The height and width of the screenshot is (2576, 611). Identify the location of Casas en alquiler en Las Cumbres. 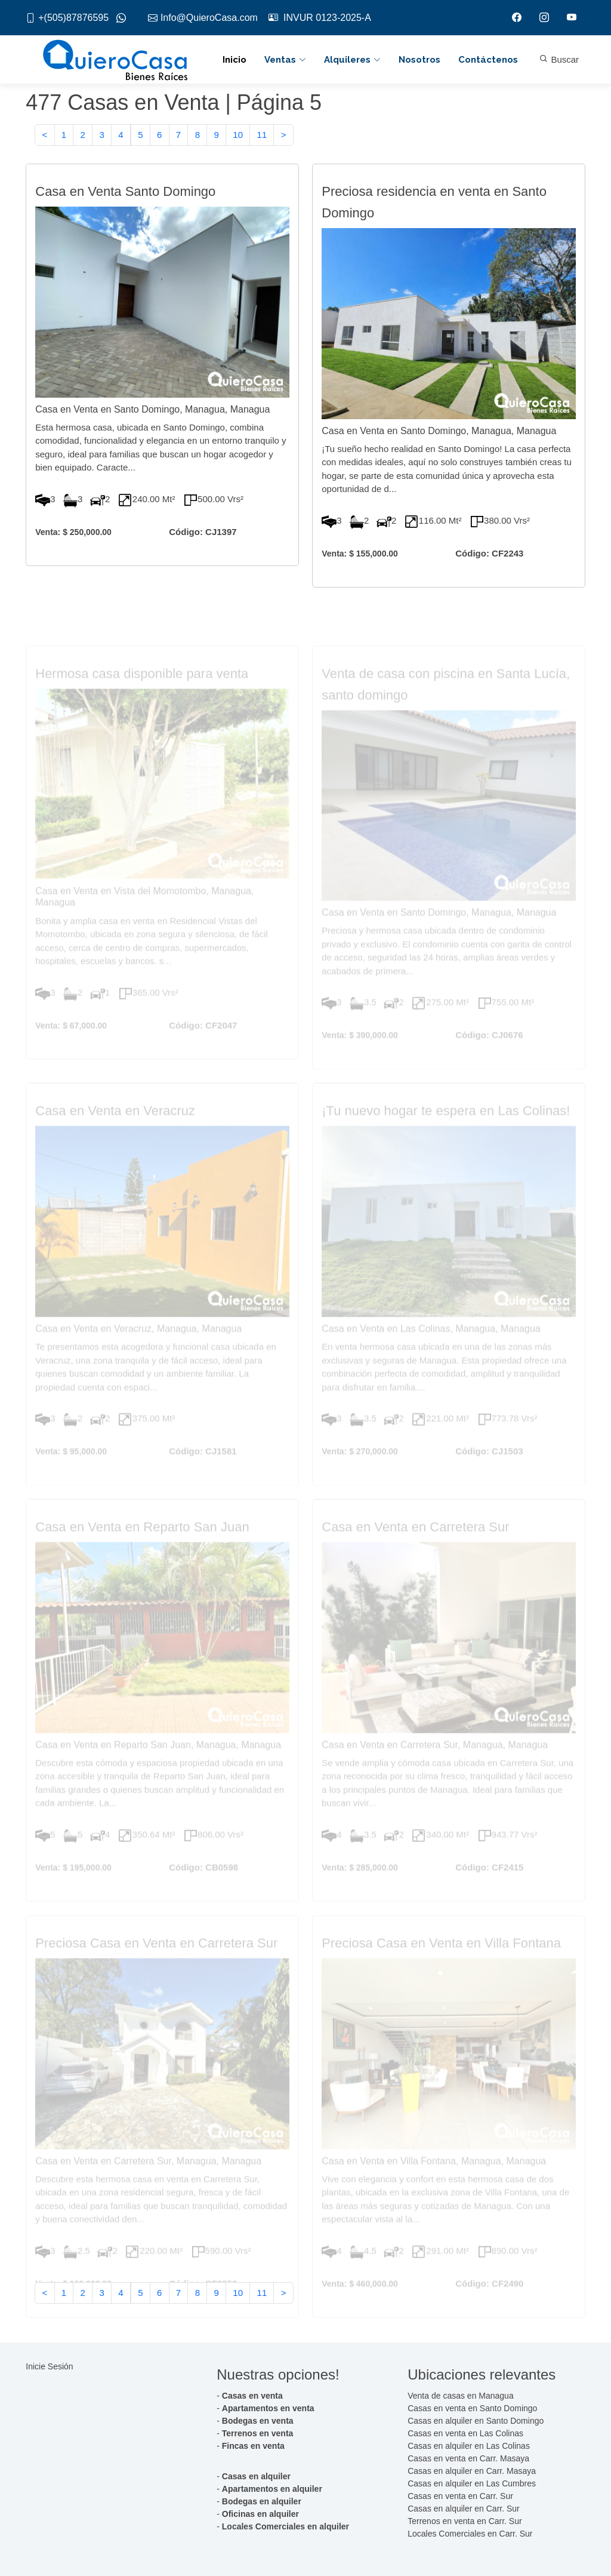
(472, 2483).